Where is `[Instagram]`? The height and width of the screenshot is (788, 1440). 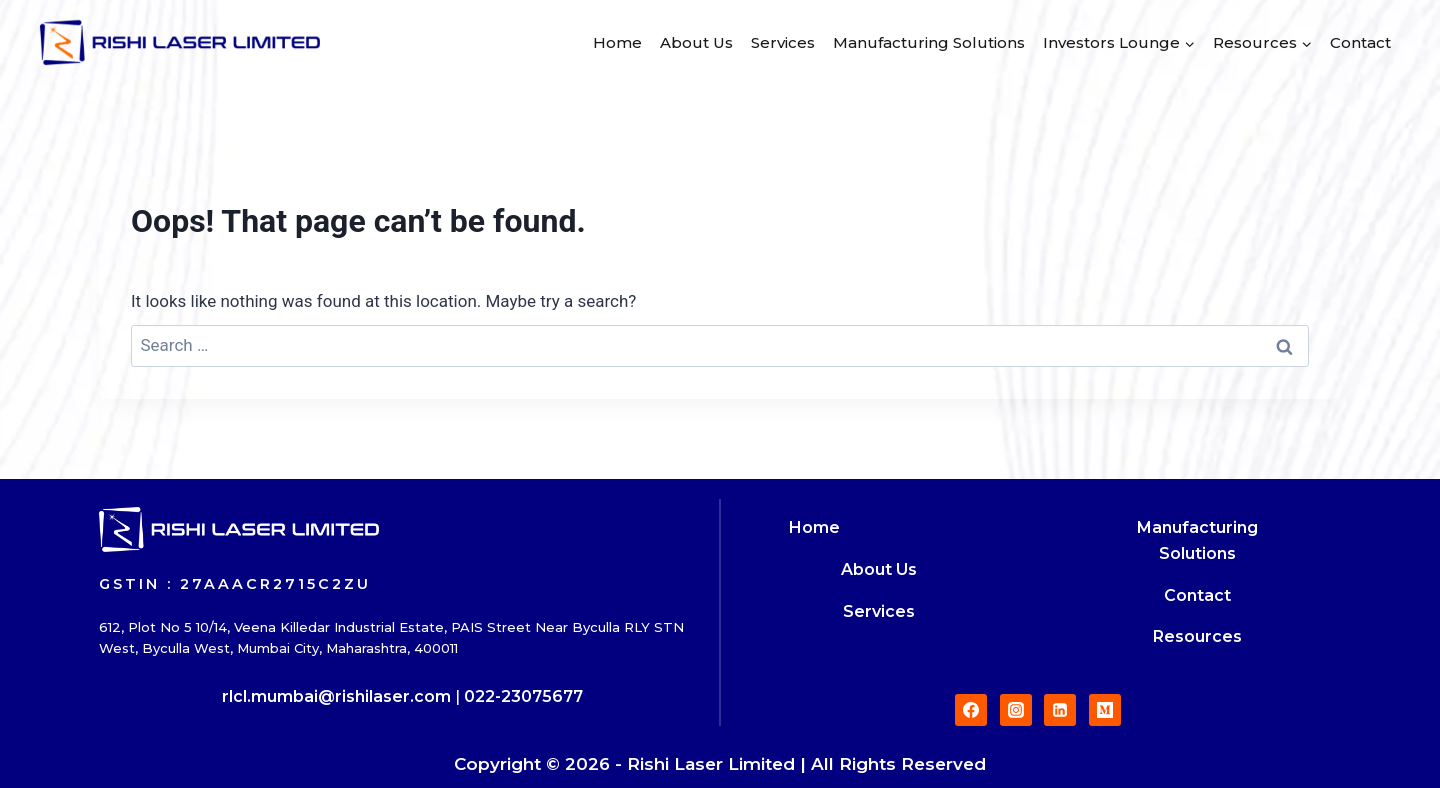 [Instagram] is located at coordinates (1016, 710).